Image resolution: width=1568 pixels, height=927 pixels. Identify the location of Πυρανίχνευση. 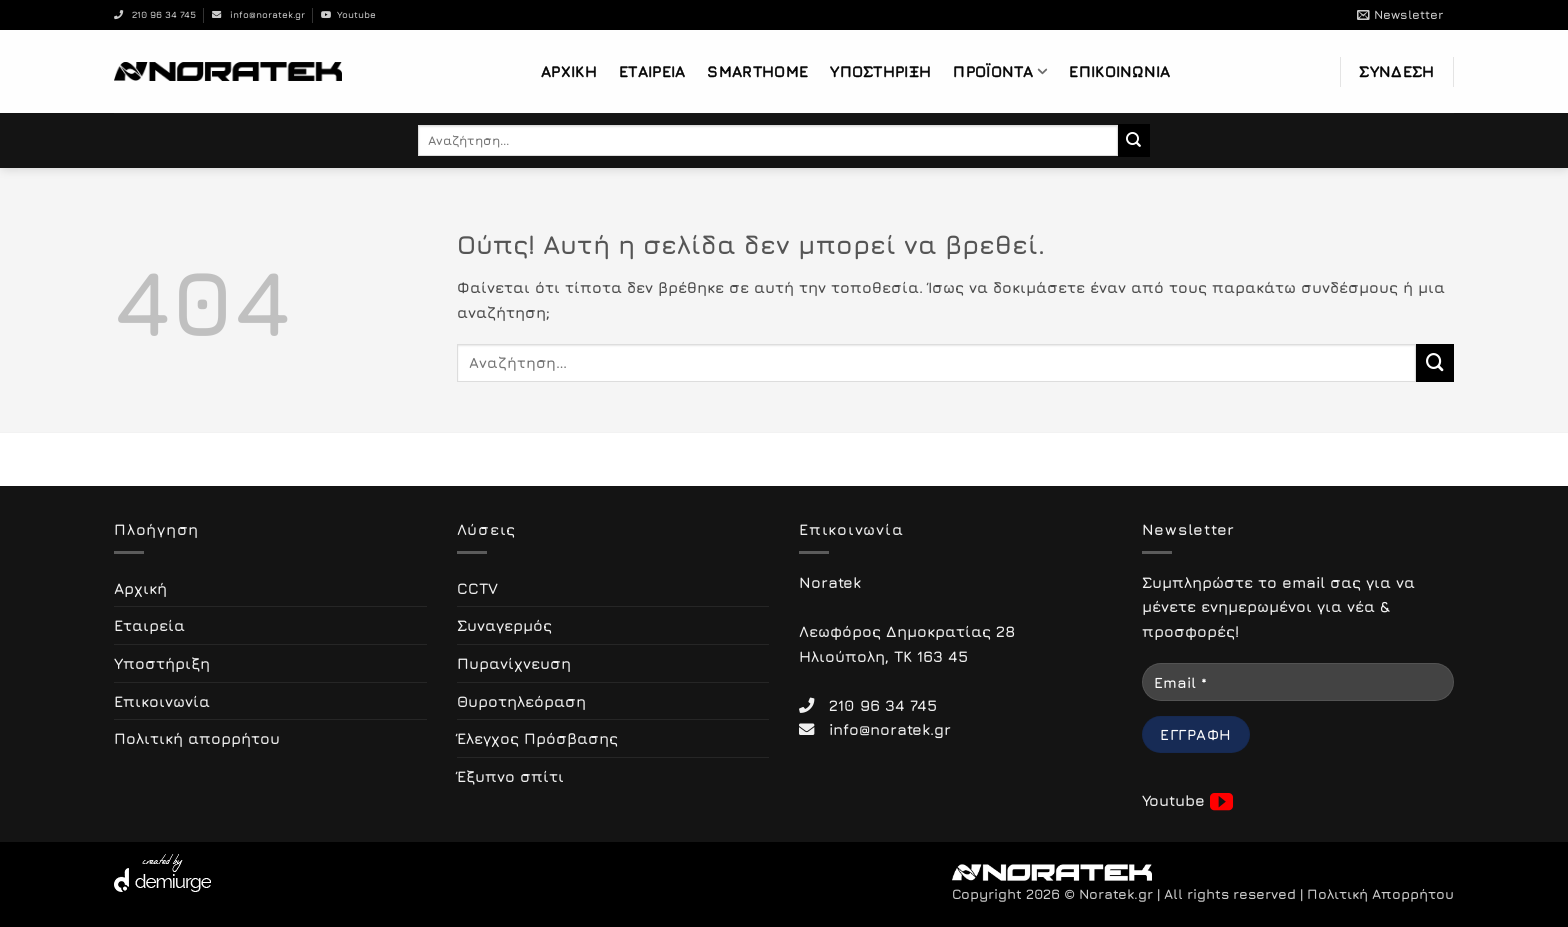
(514, 663).